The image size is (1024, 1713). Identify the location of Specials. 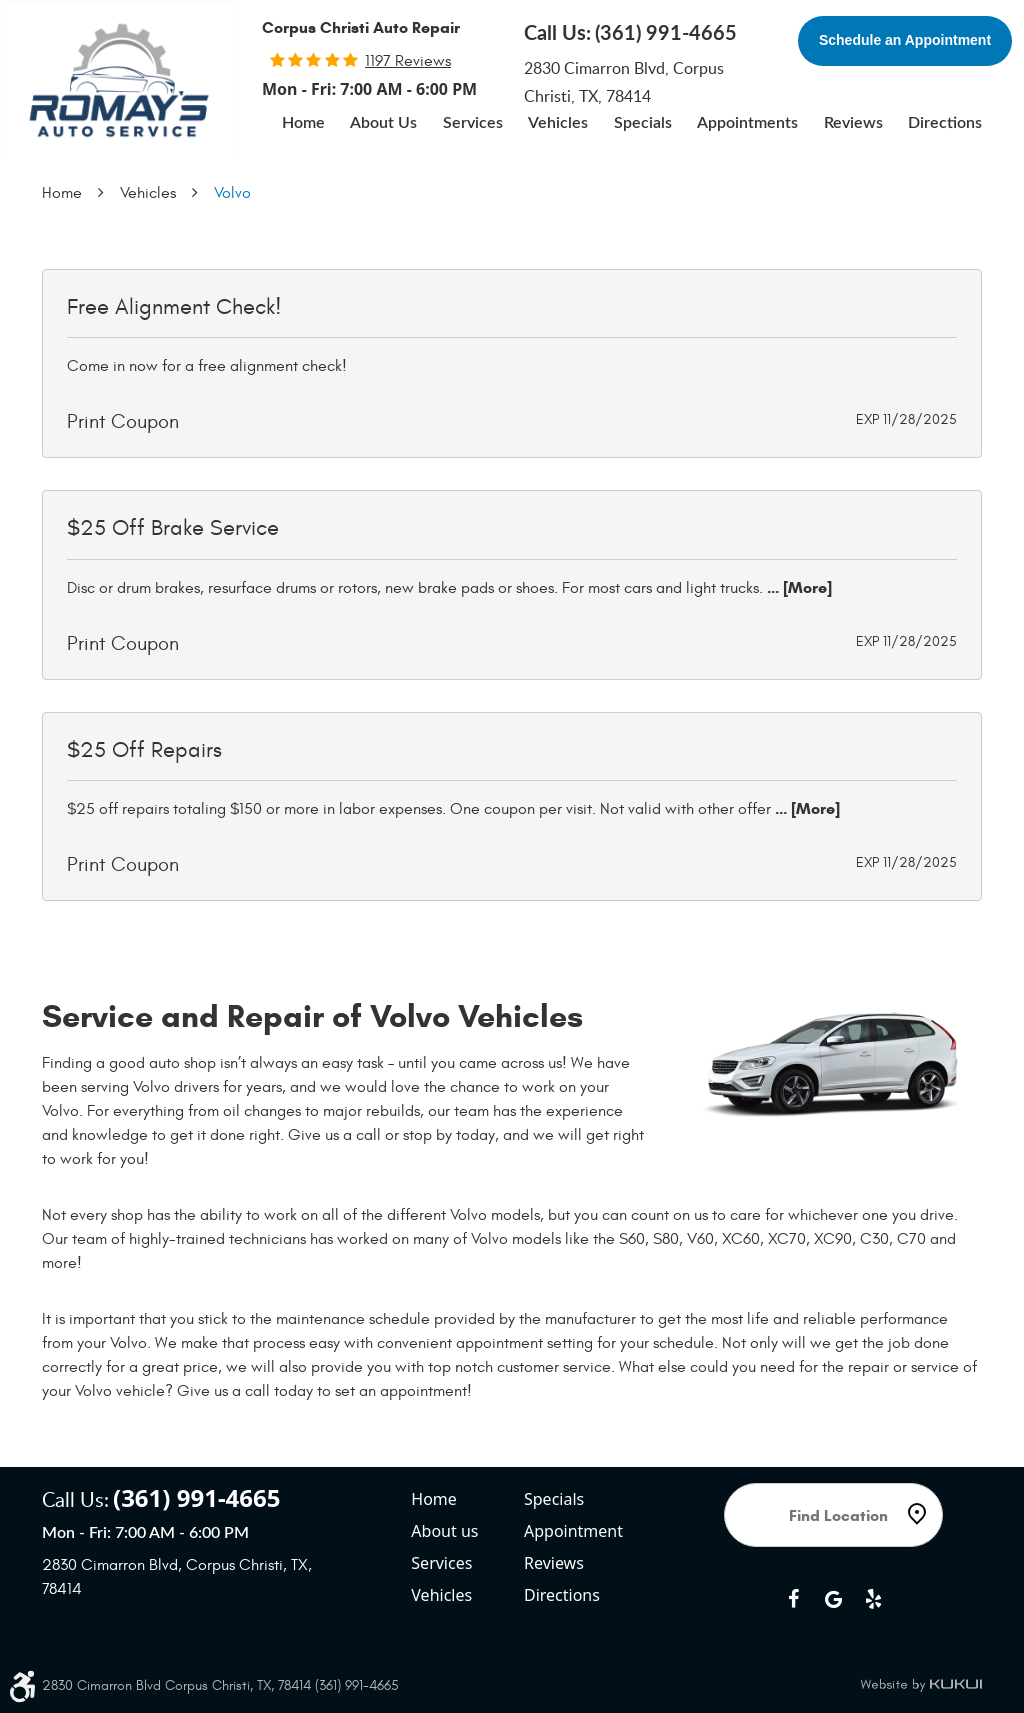
(643, 123).